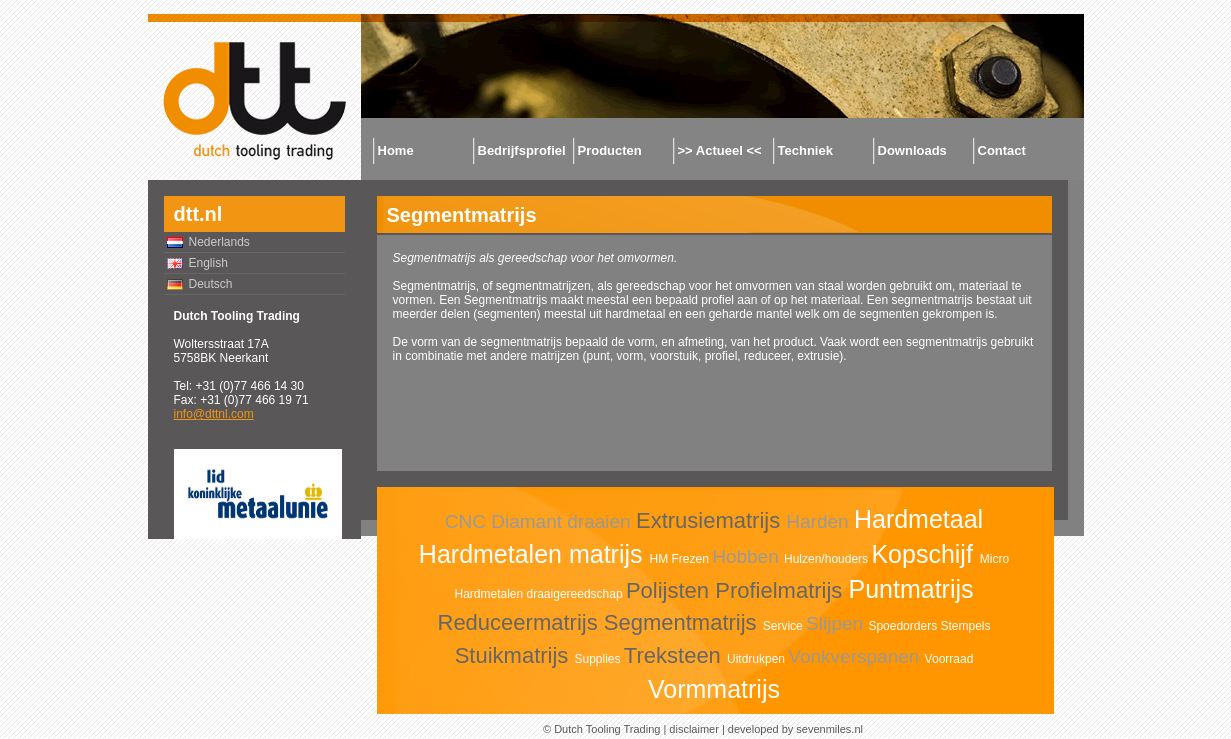  I want to click on Supplies, so click(598, 659).